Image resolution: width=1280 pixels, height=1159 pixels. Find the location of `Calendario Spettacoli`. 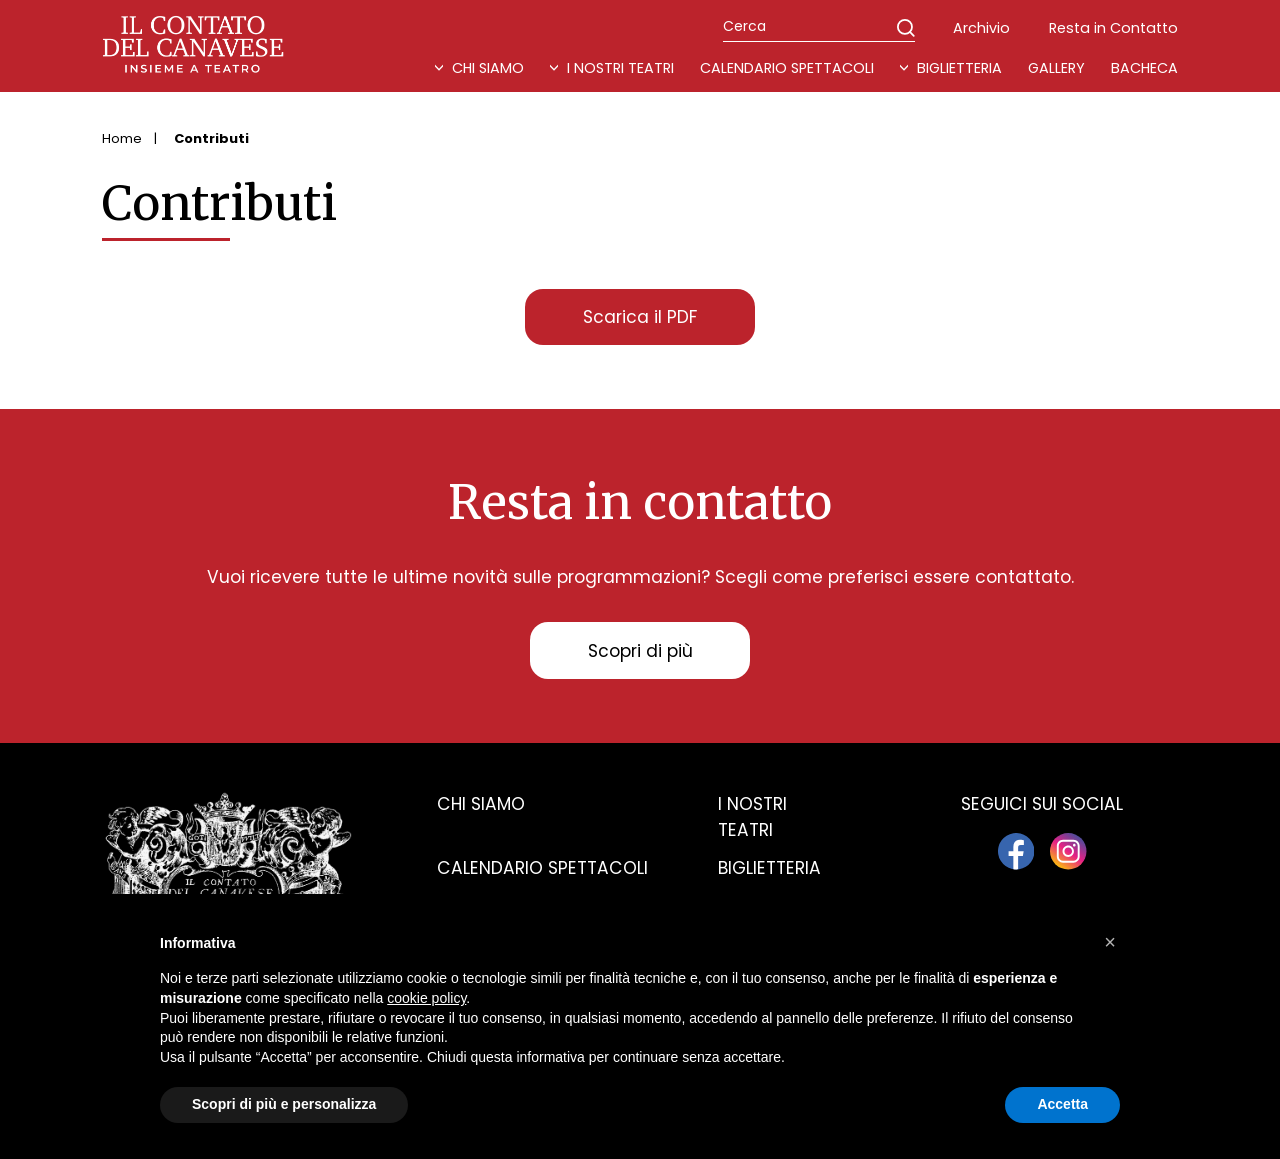

Calendario Spettacoli is located at coordinates (787, 68).